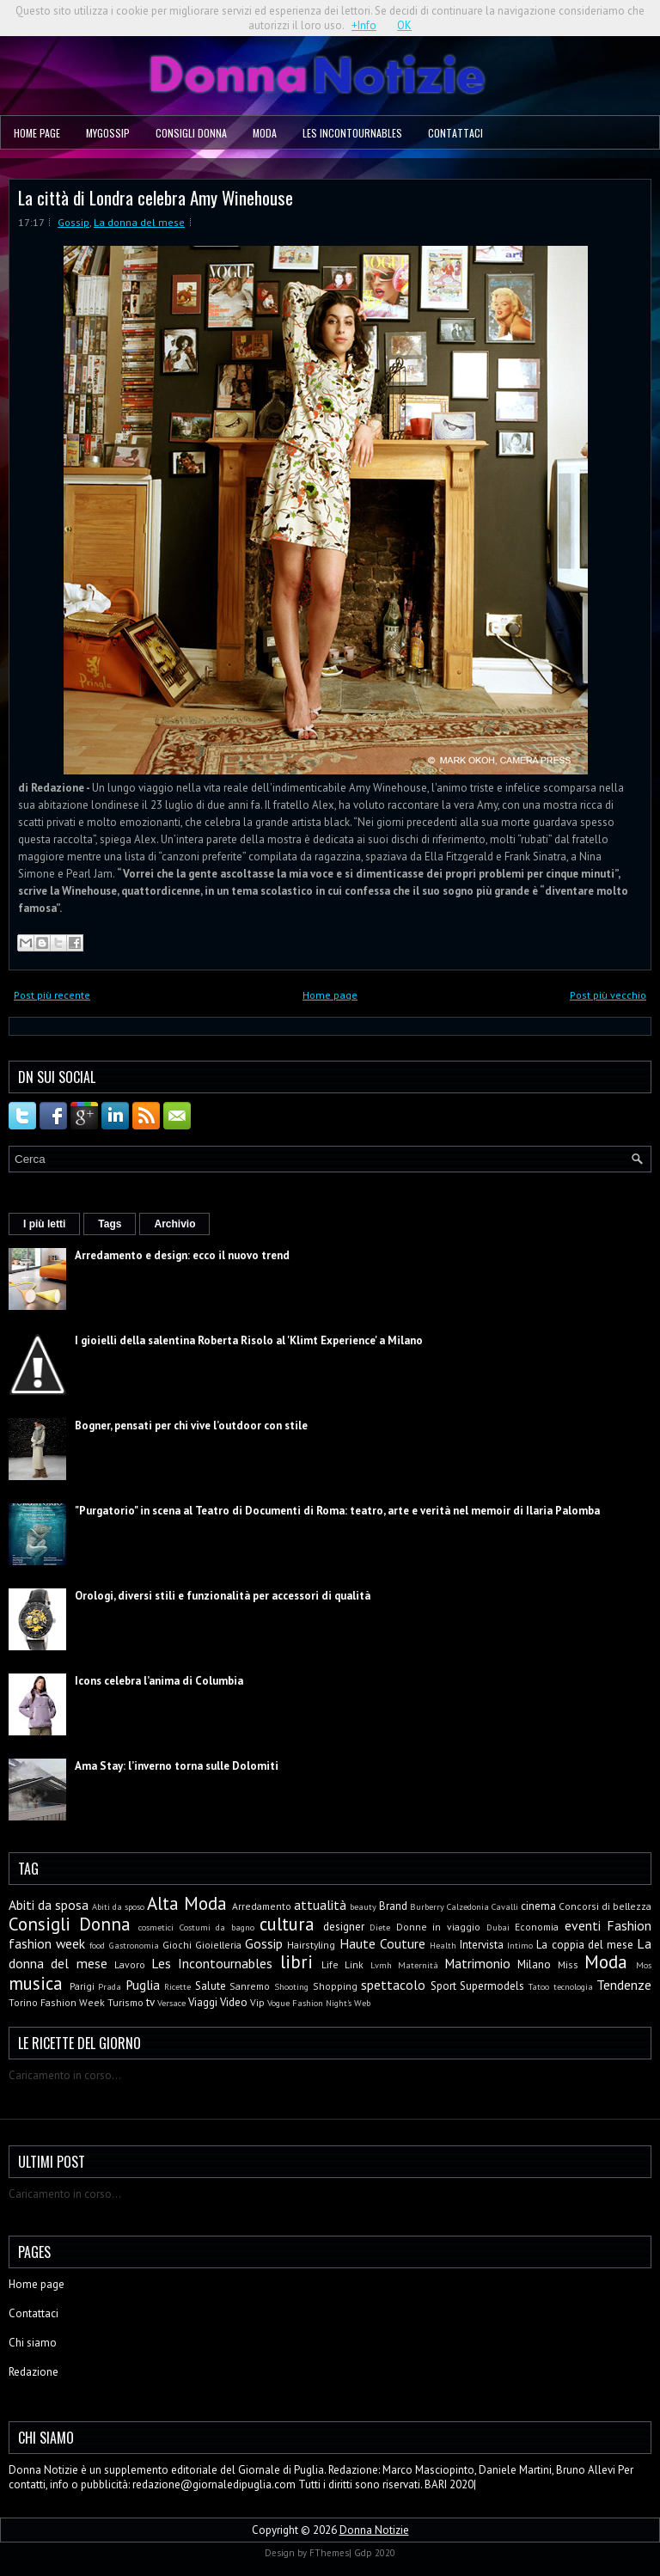 This screenshot has height=2576, width=660. What do you see at coordinates (52, 994) in the screenshot?
I see `Post più recente` at bounding box center [52, 994].